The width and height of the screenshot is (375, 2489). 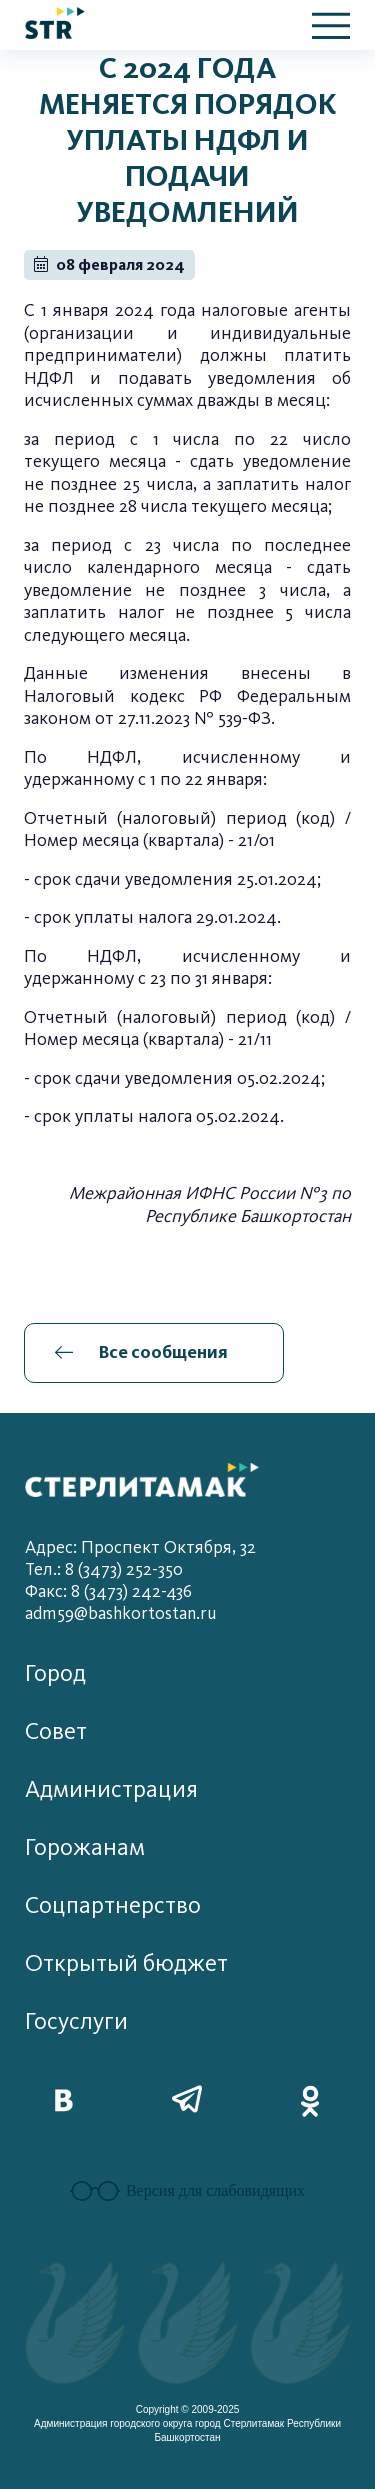 What do you see at coordinates (187, 2191) in the screenshot?
I see `Версия для слабовидящих` at bounding box center [187, 2191].